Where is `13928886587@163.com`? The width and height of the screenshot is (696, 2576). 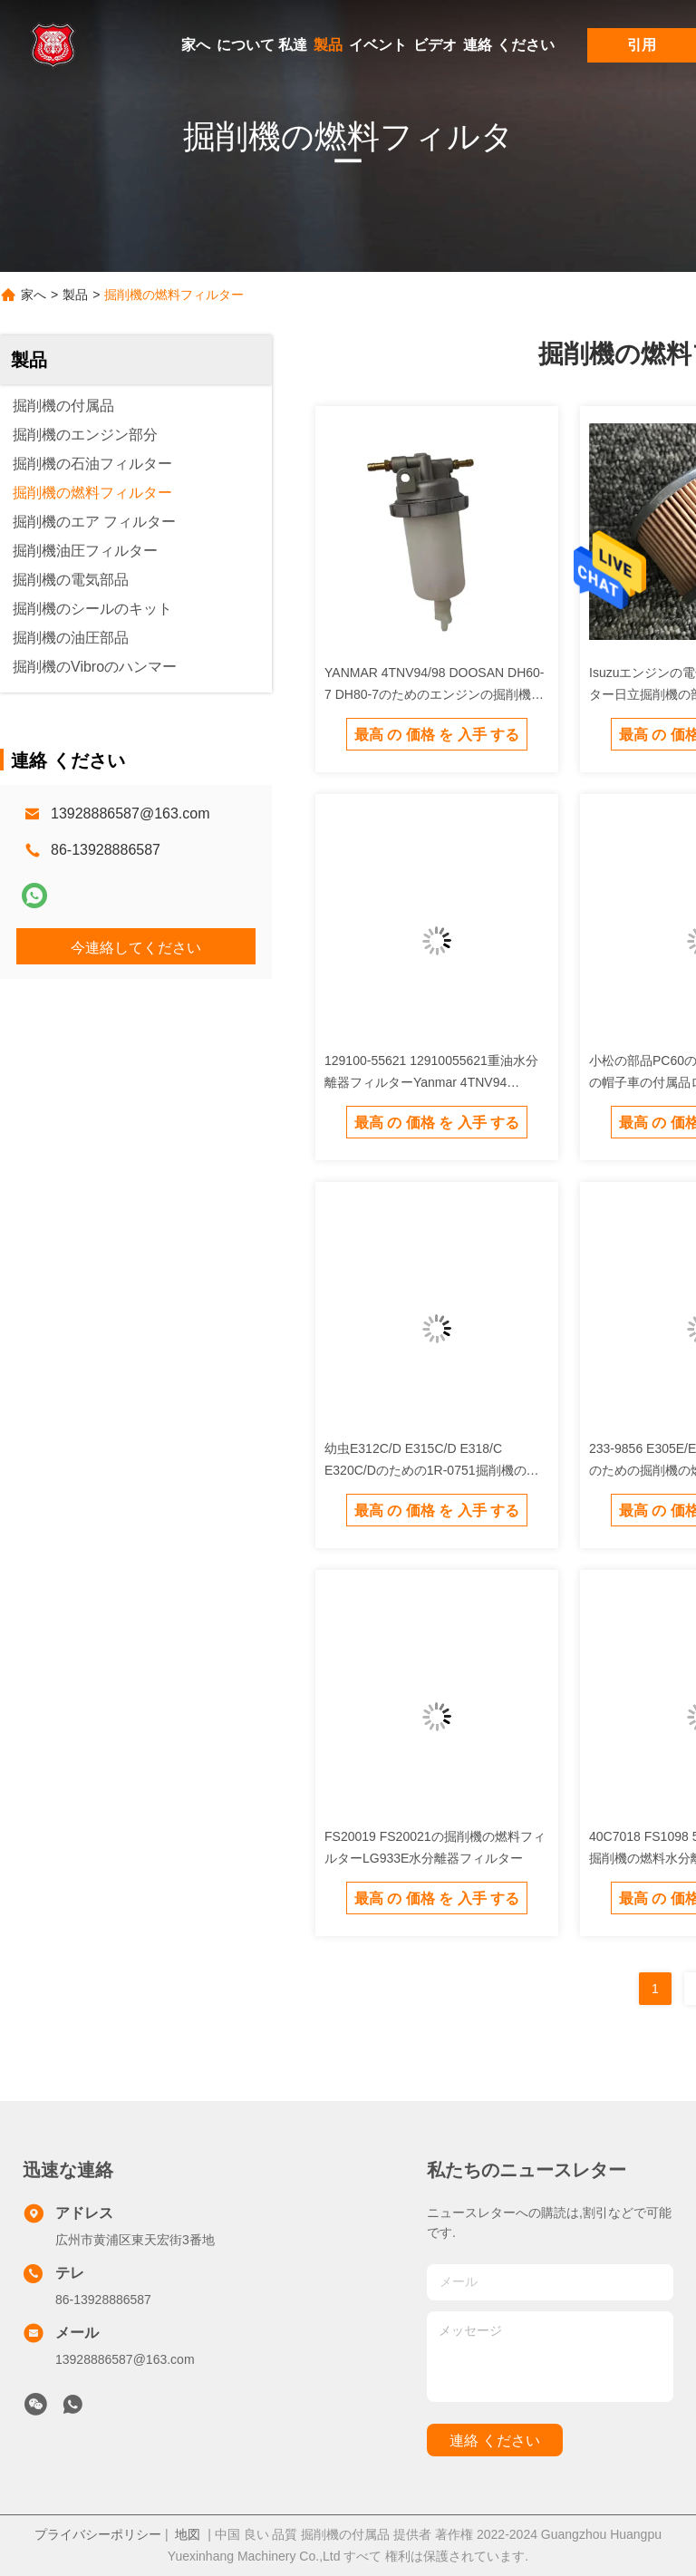
13928886587@163.com is located at coordinates (130, 813).